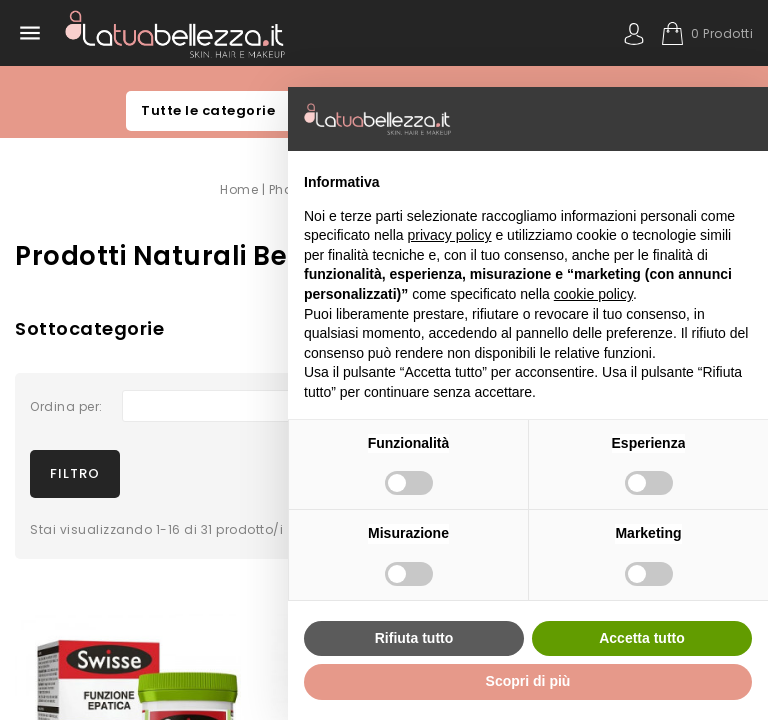  What do you see at coordinates (414, 638) in the screenshot?
I see `Rifiuta tutto [button]` at bounding box center [414, 638].